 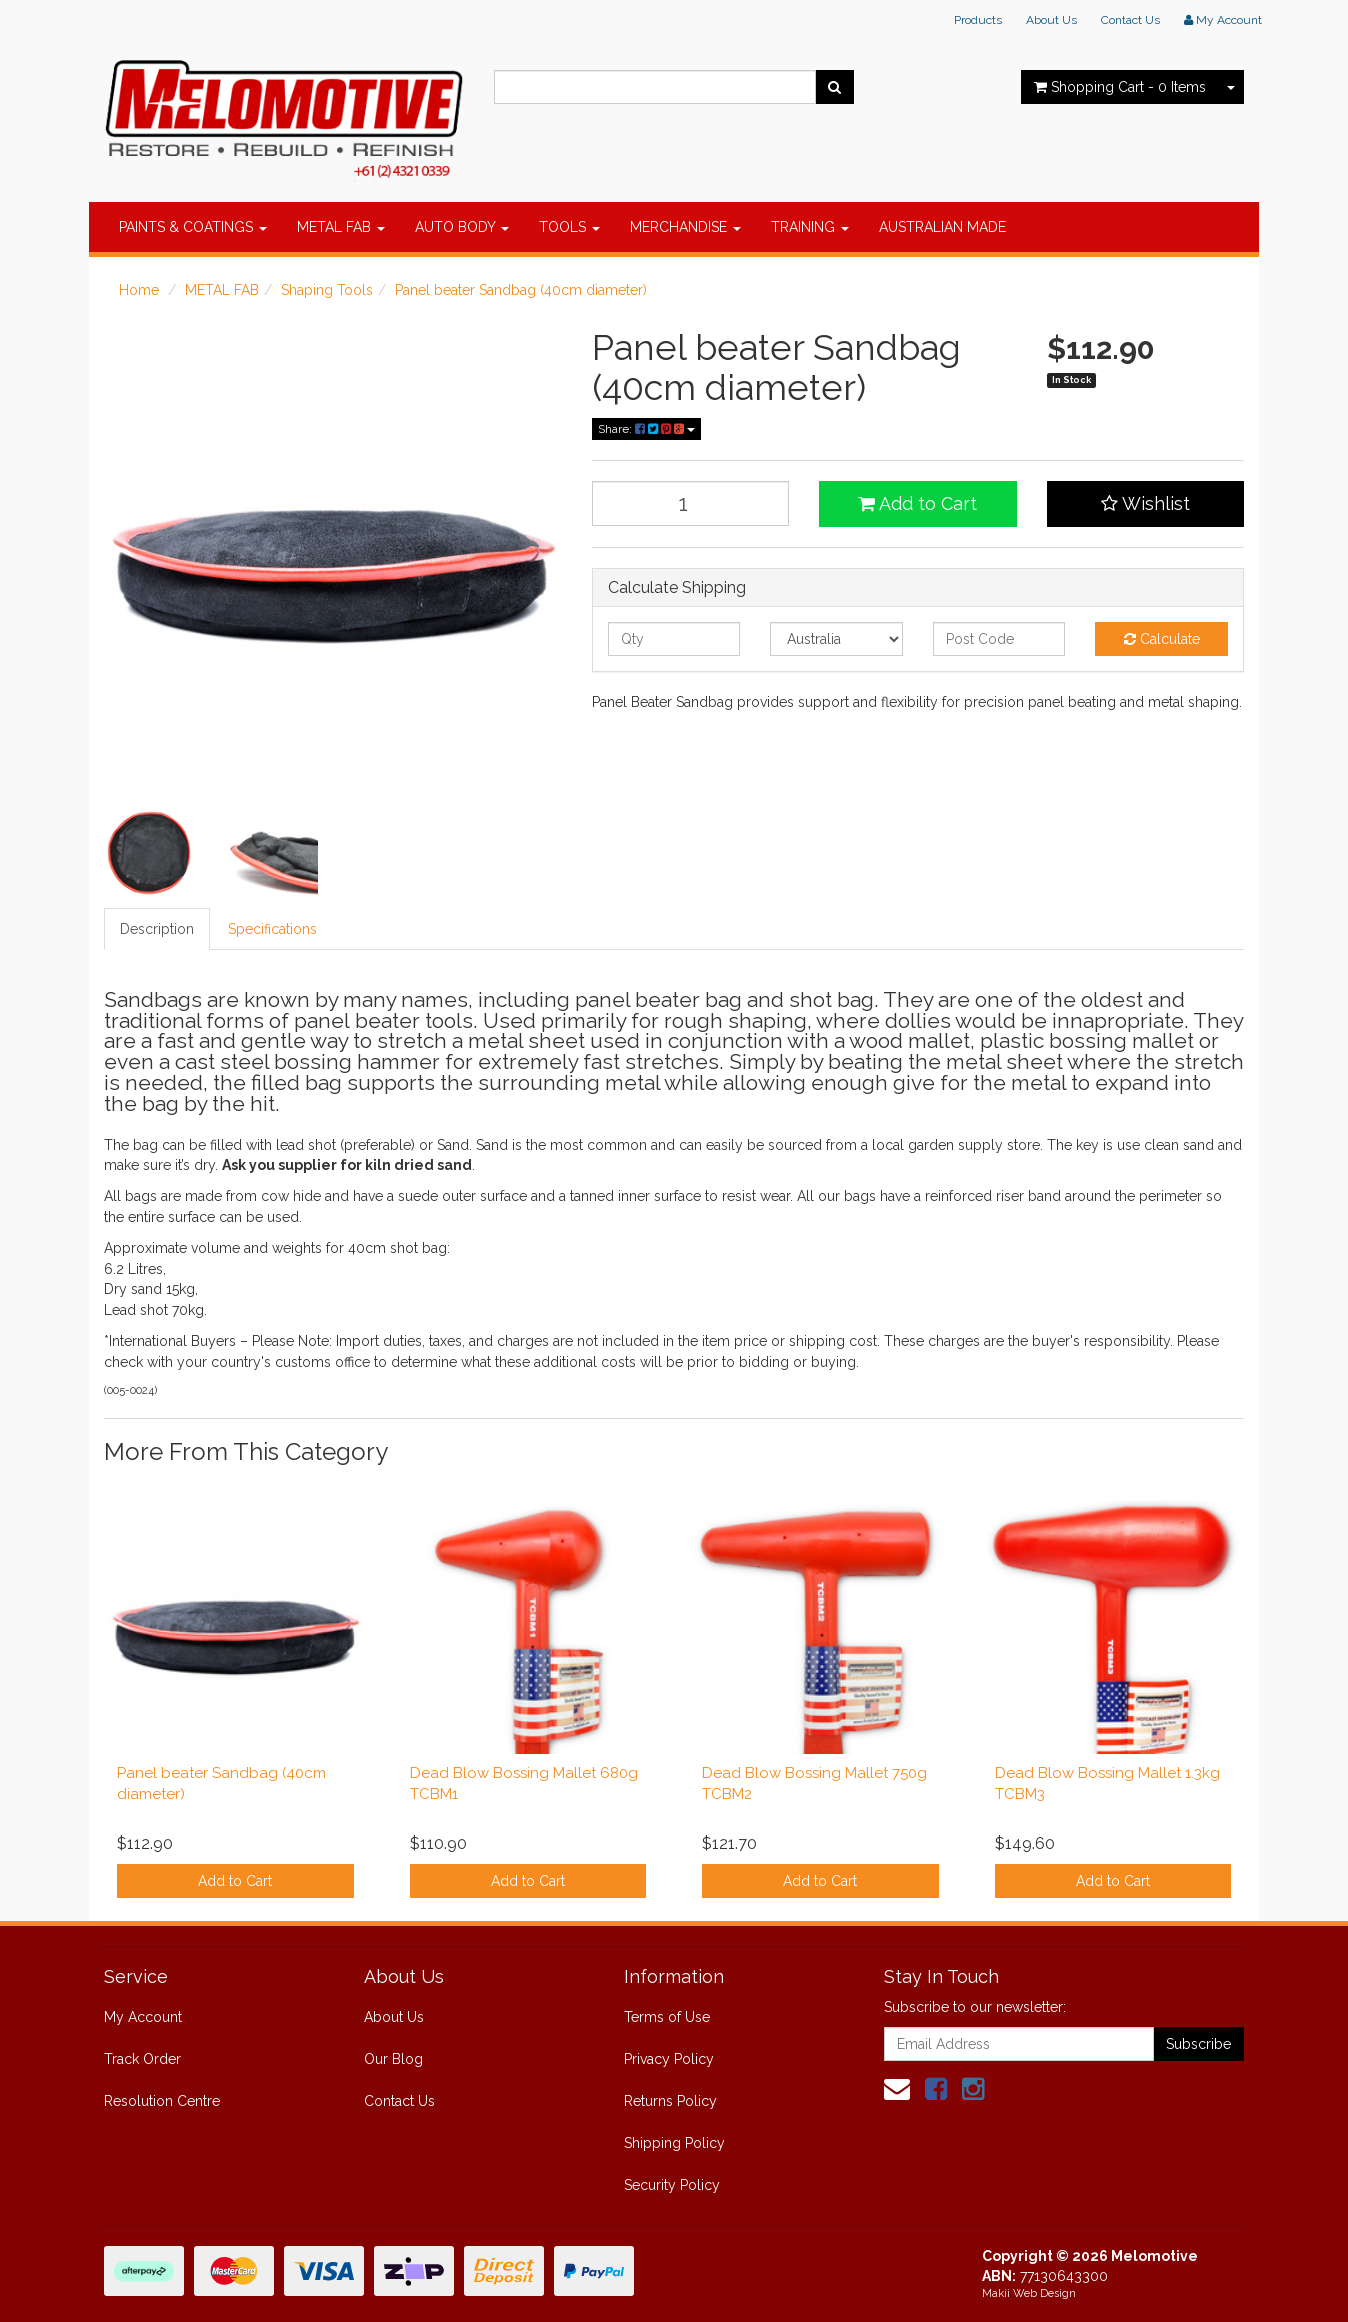 What do you see at coordinates (667, 2017) in the screenshot?
I see `Terms of Use` at bounding box center [667, 2017].